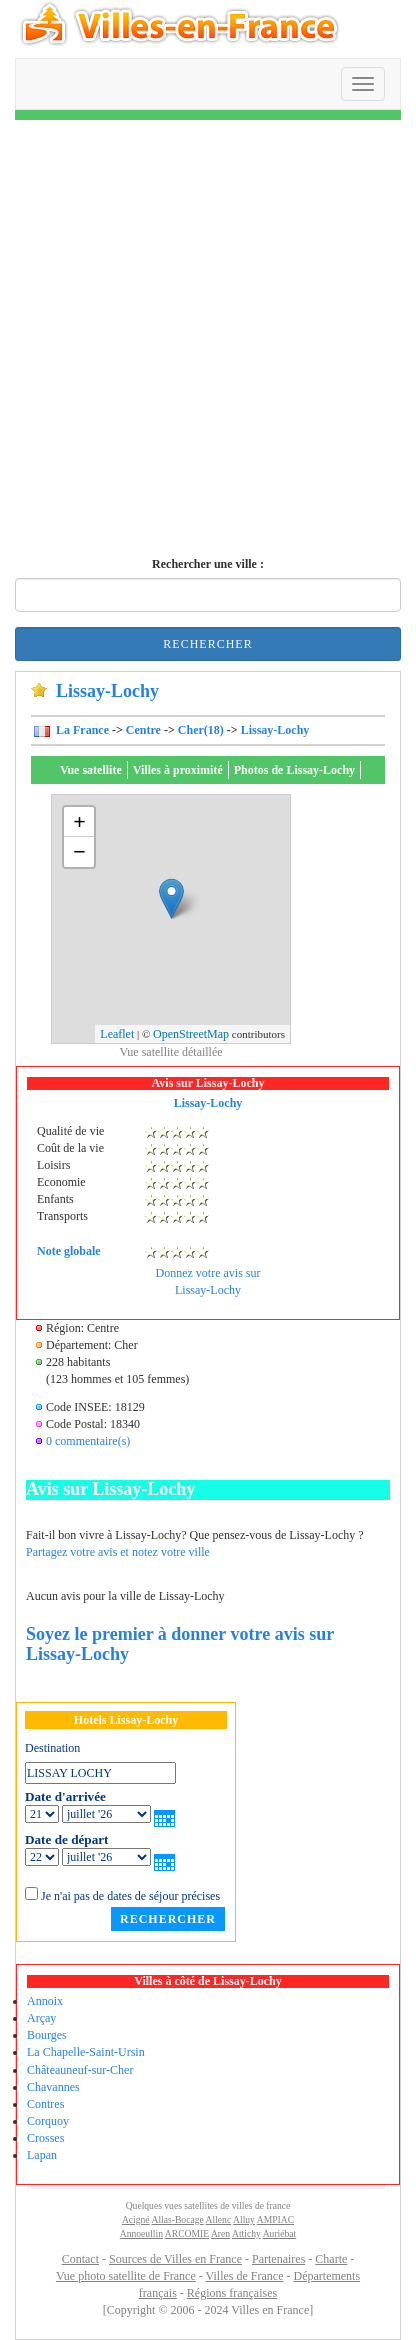 The height and width of the screenshot is (2340, 416). I want to click on Annoix, so click(45, 2001).